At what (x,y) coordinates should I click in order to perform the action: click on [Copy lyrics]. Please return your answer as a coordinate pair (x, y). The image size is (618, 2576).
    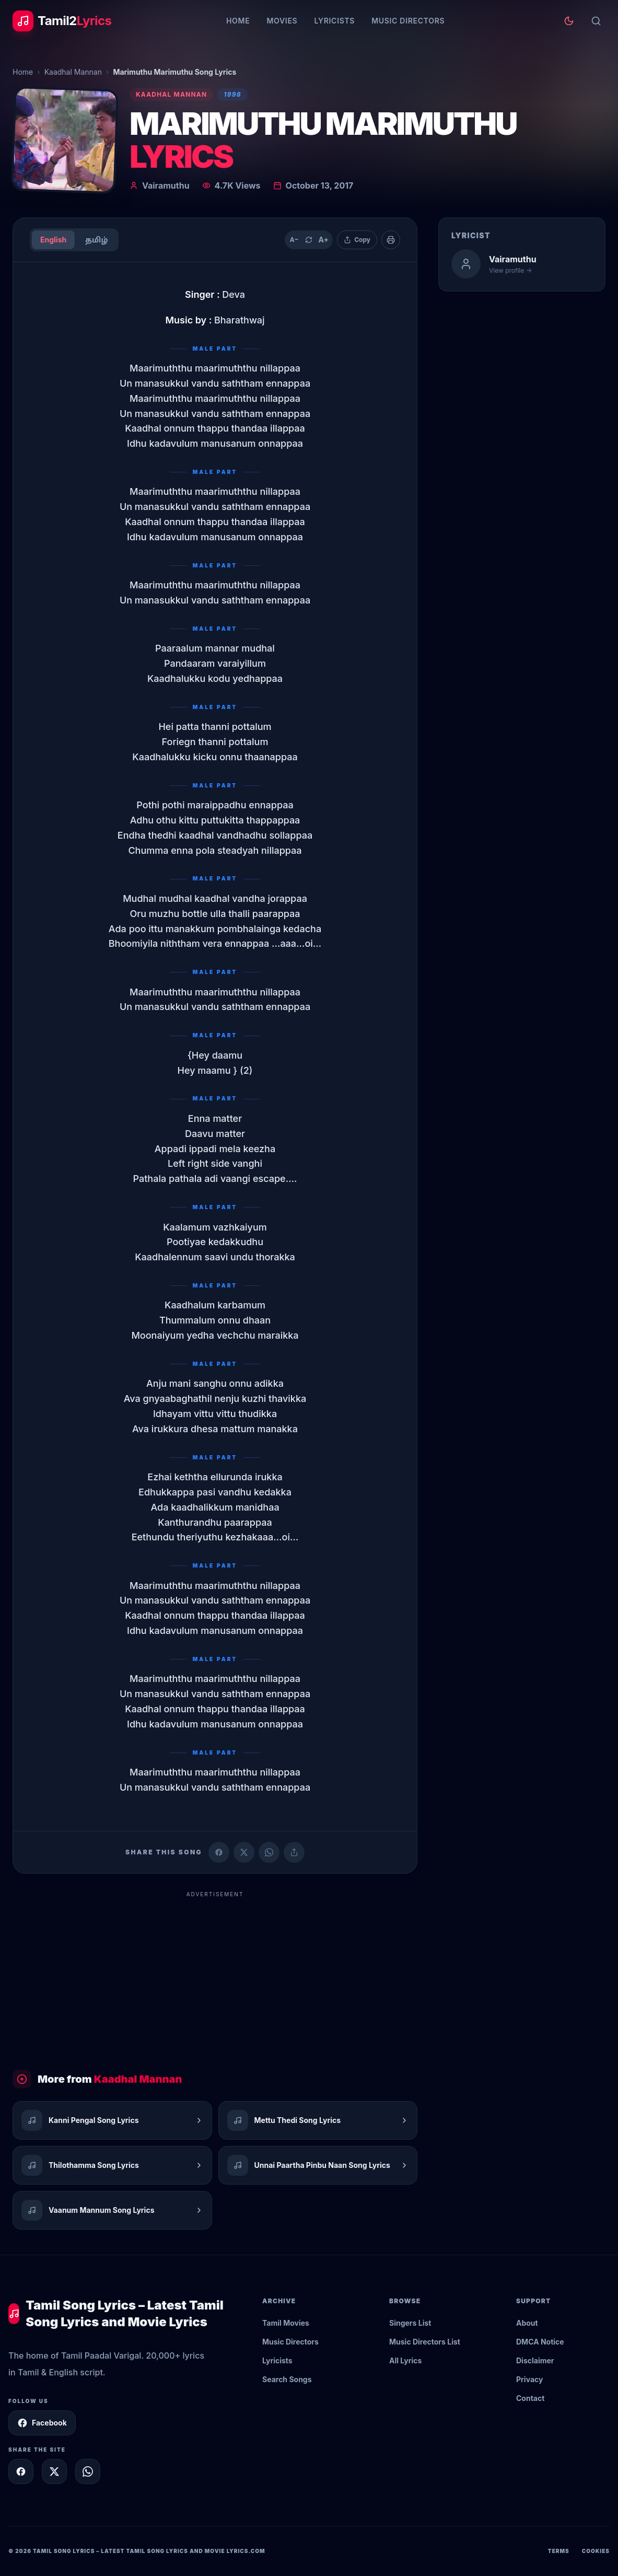
    Looking at the image, I should click on (357, 239).